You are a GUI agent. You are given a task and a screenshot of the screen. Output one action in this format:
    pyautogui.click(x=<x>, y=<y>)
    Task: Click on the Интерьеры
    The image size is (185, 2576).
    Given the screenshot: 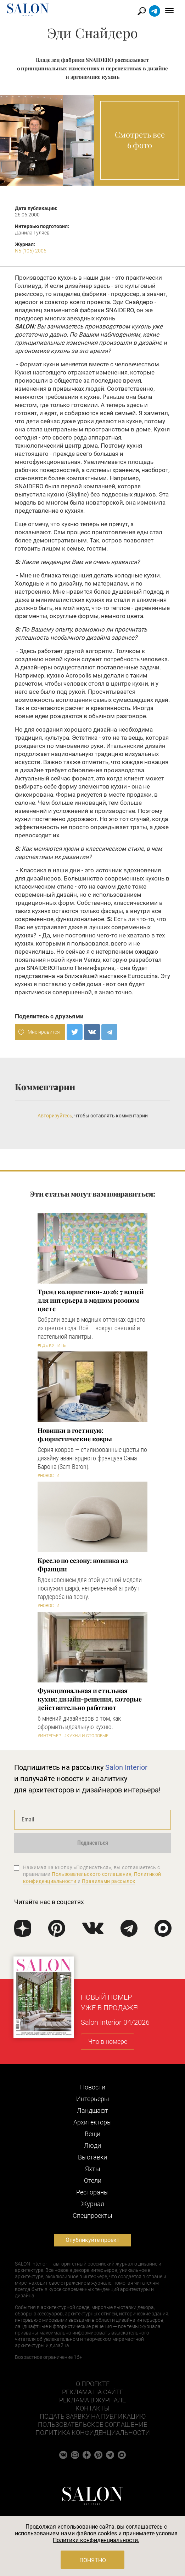 What is the action you would take?
    pyautogui.click(x=92, y=2099)
    